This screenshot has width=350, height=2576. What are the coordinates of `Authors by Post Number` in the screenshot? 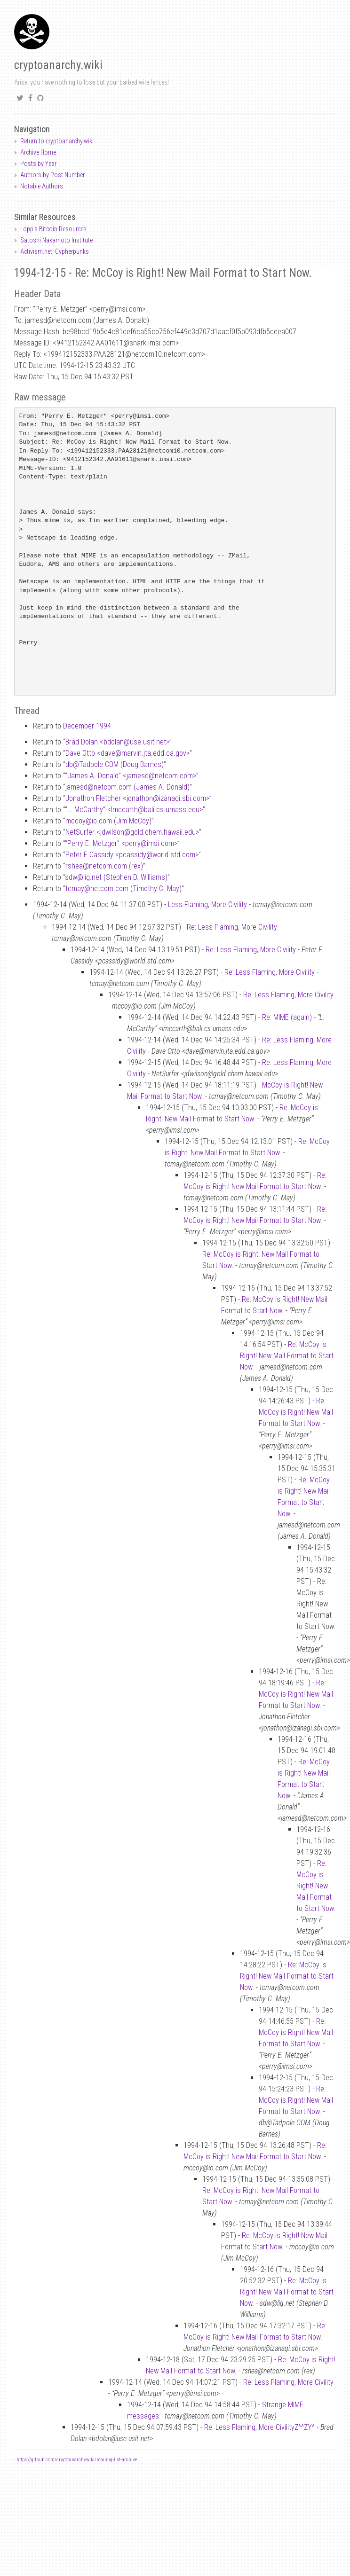 It's located at (52, 175).